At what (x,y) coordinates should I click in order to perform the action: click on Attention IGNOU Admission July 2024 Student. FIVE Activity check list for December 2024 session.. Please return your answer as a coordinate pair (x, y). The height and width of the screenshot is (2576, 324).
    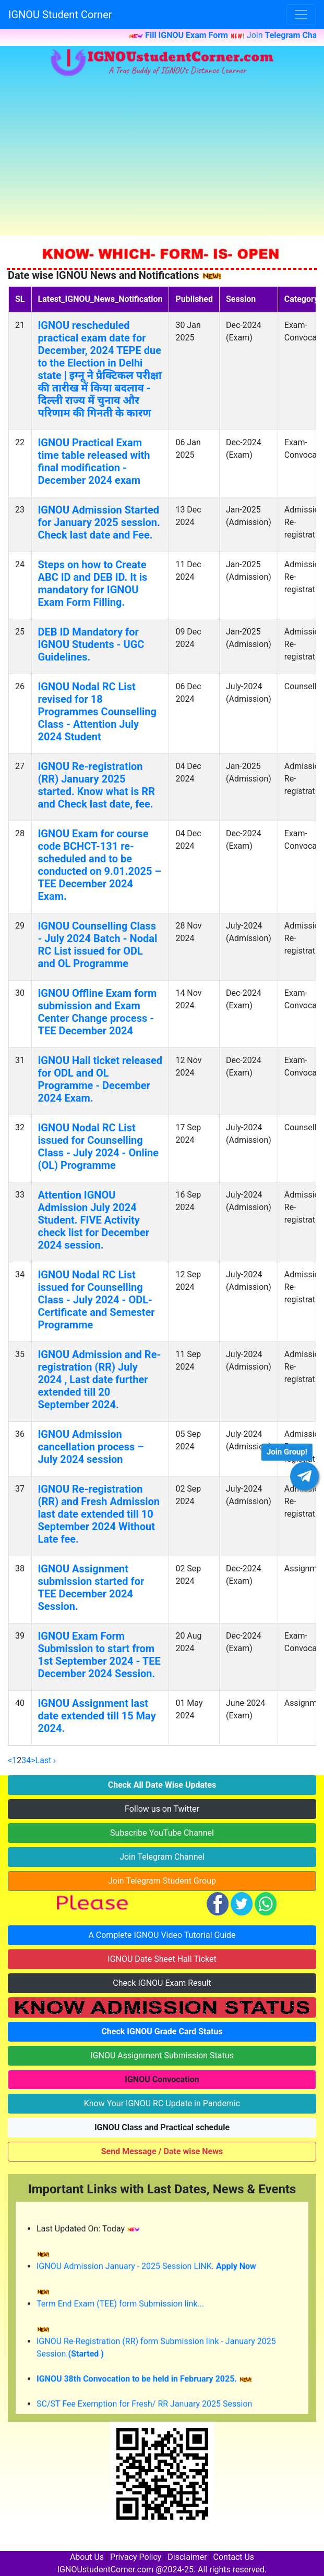
    Looking at the image, I should click on (94, 1220).